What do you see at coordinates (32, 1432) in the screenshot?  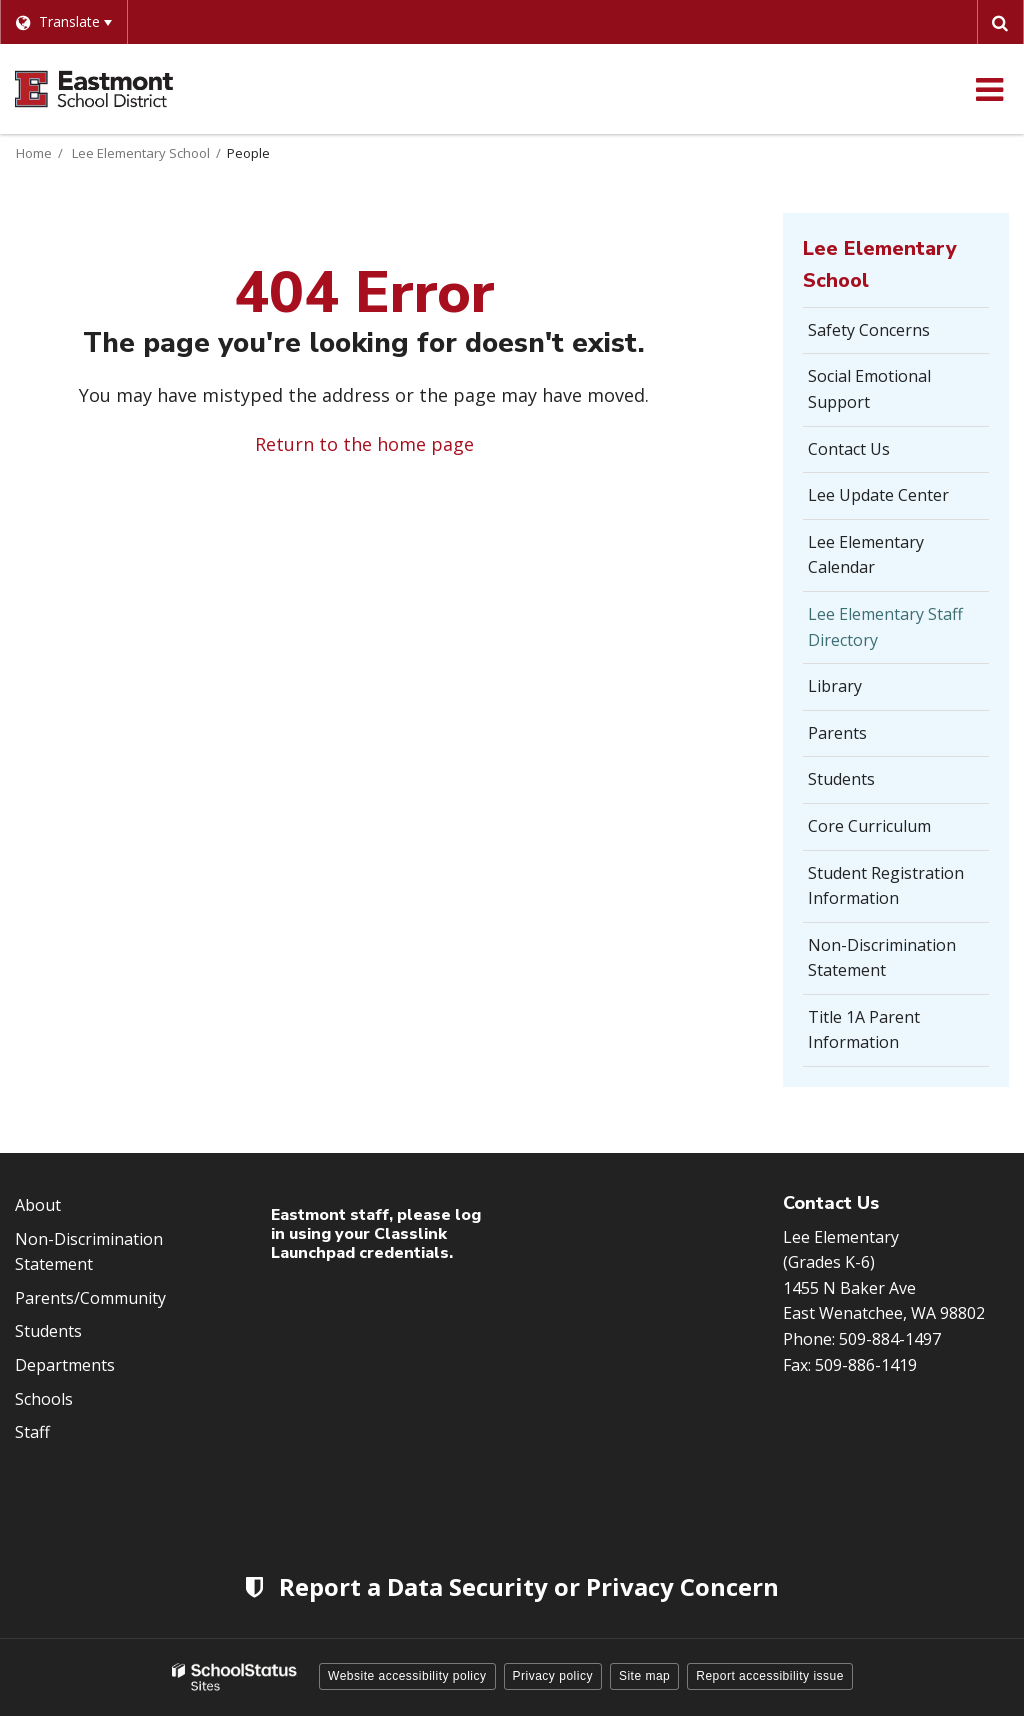 I see `Staff [Footer Menu - Staff]` at bounding box center [32, 1432].